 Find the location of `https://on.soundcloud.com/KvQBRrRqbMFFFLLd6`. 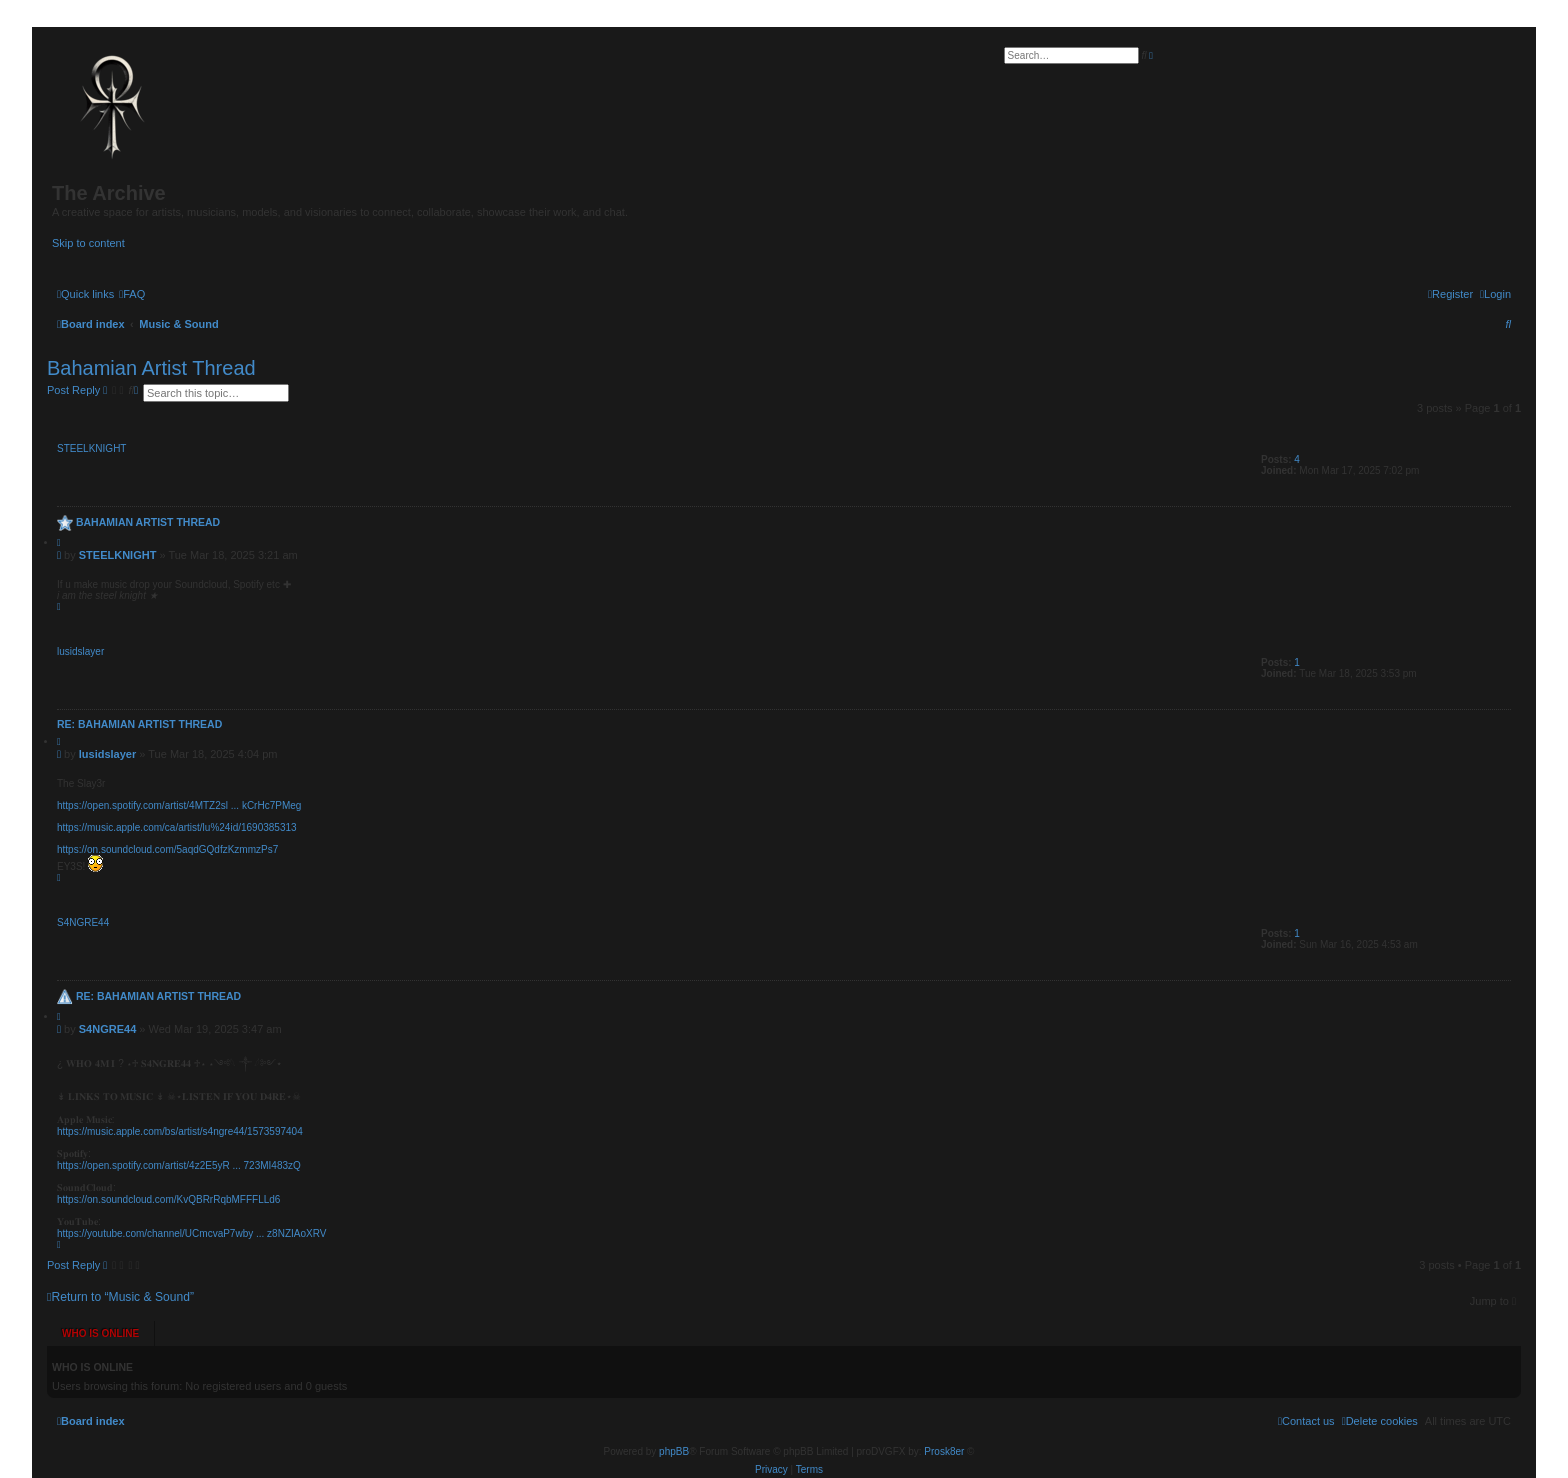

https://on.soundcloud.com/KvQBRrRqbMFFFLLd6 is located at coordinates (168, 1199).